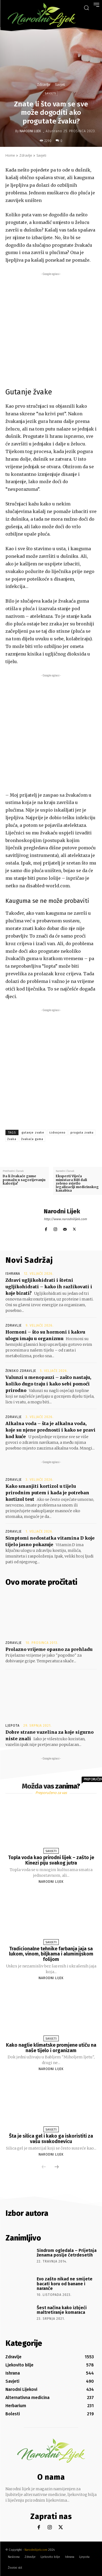 The width and height of the screenshot is (102, 2576). Describe the element at coordinates (48, 1384) in the screenshot. I see `Valunzi u menopauzi – zašto nastaju, koliko dugo traju i kako sebi pomoći prirodno` at that location.